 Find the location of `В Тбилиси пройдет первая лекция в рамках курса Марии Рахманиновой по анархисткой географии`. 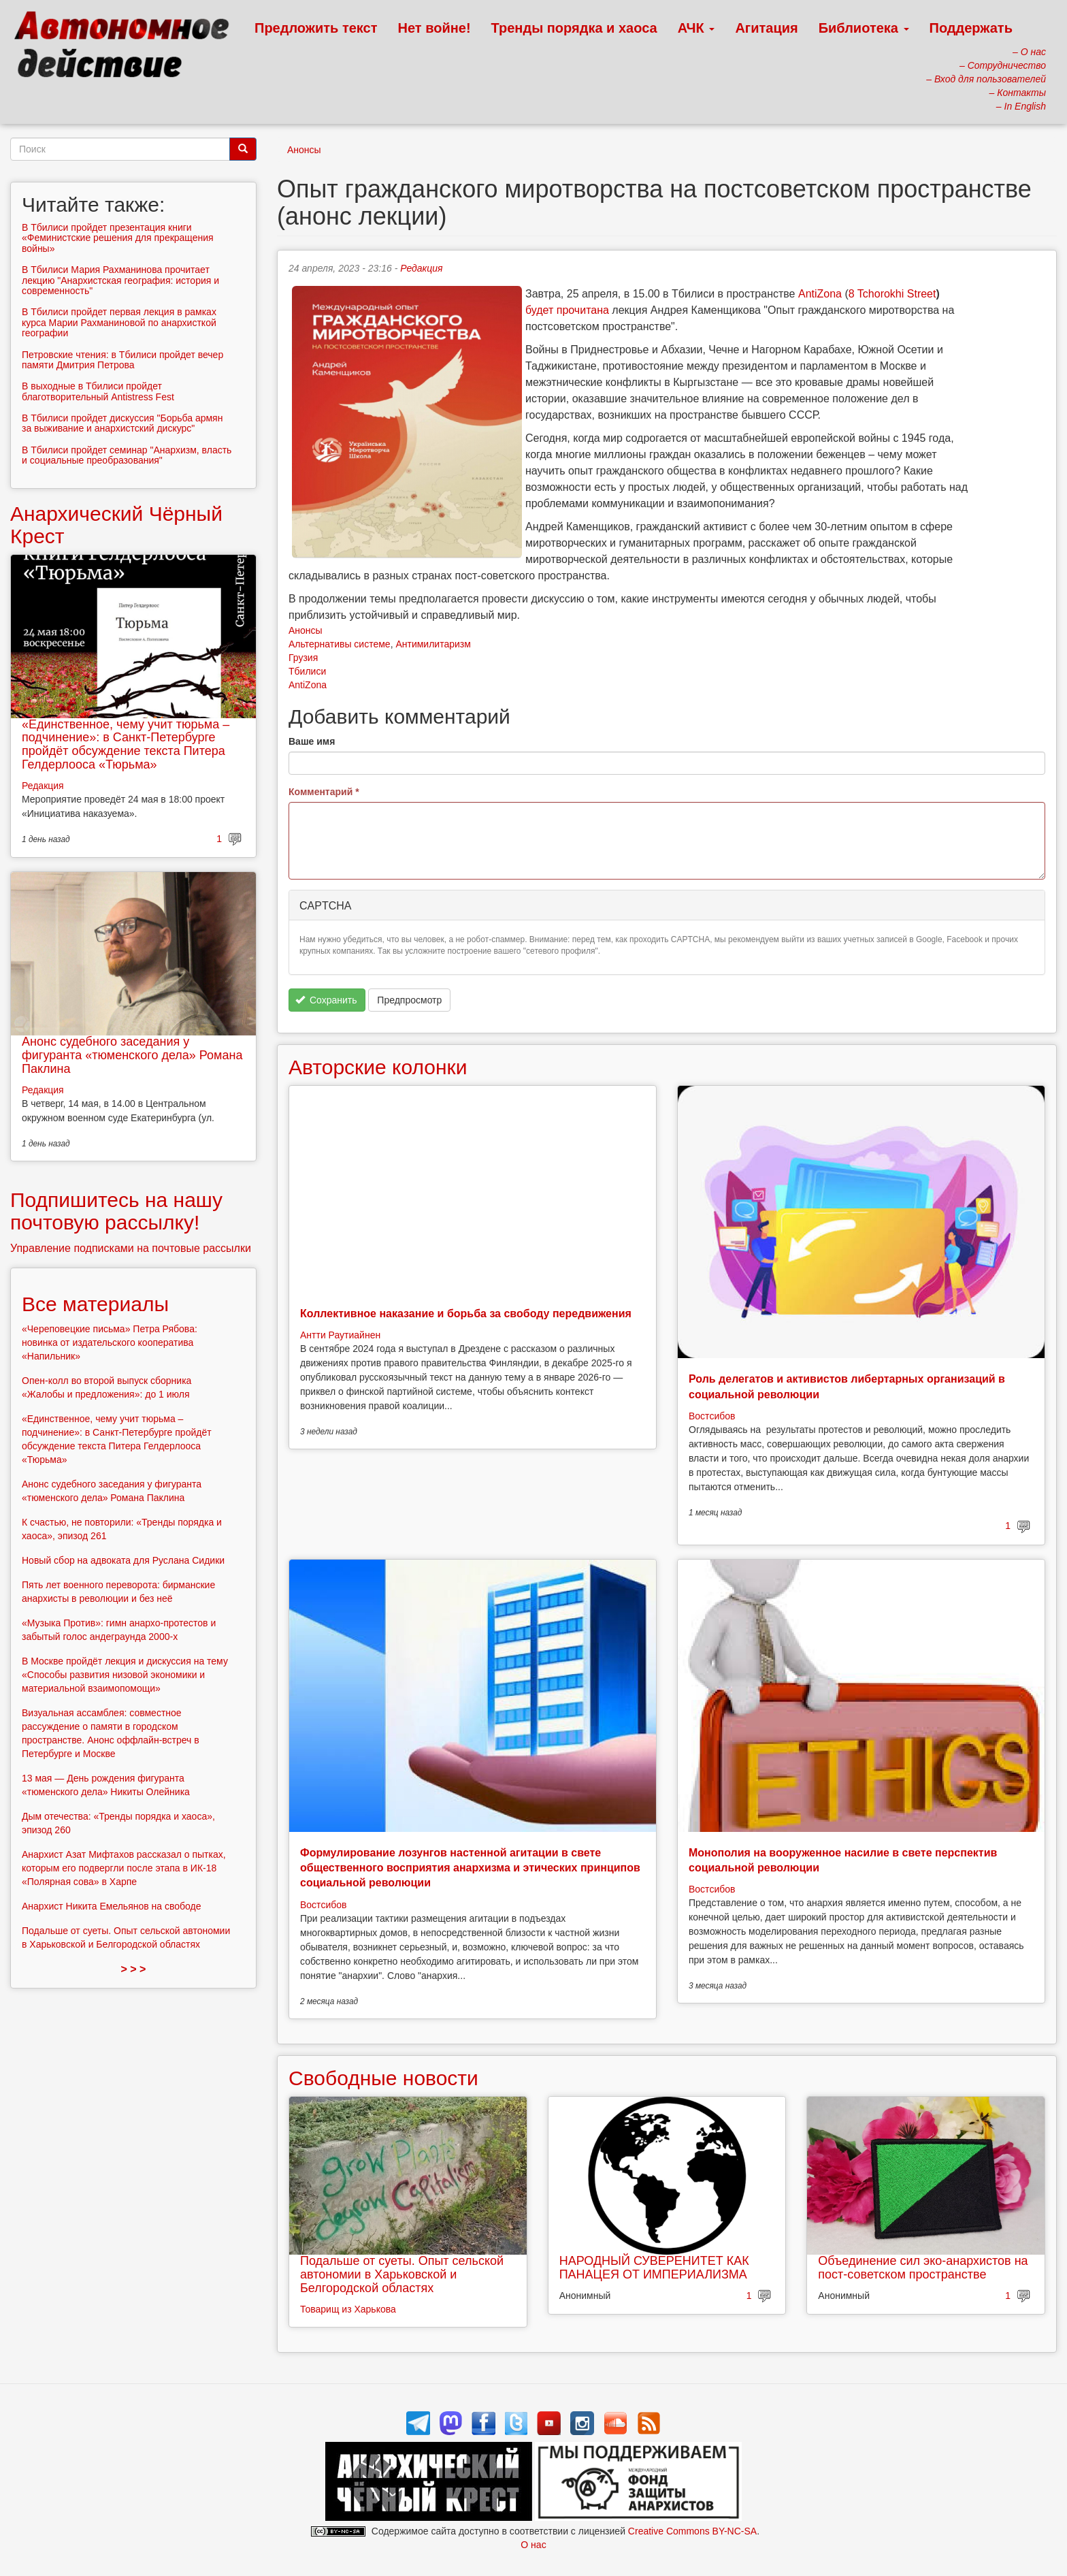

В Тбилиси пройдет первая лекция в рамках курса Марии Рахманиновой по анархисткой географии is located at coordinates (119, 322).